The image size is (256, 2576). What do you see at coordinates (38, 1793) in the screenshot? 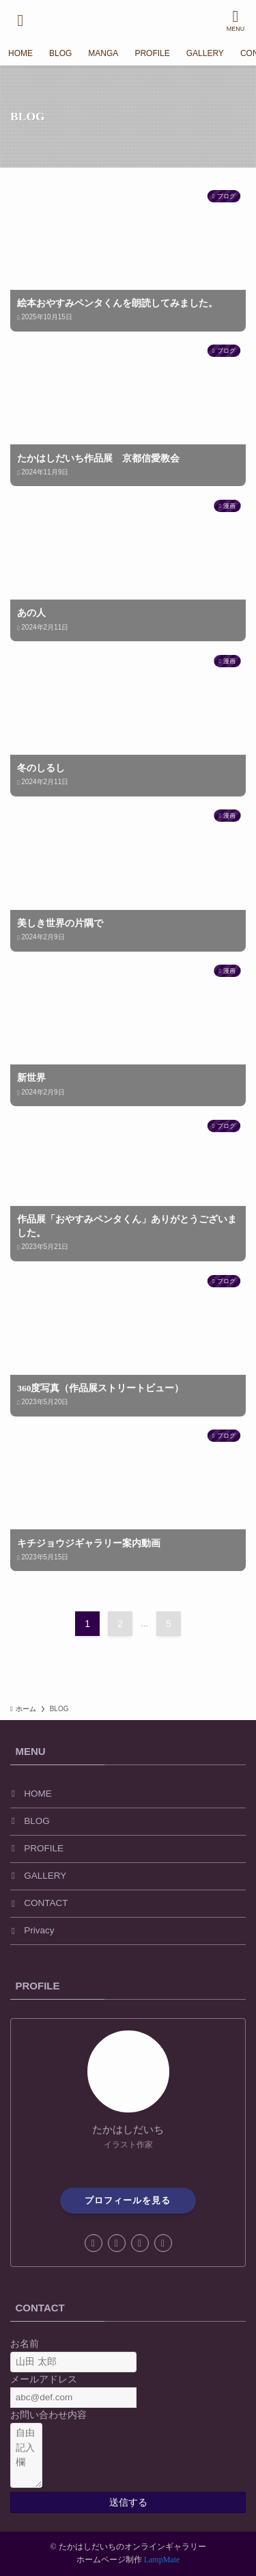
I see `HOME` at bounding box center [38, 1793].